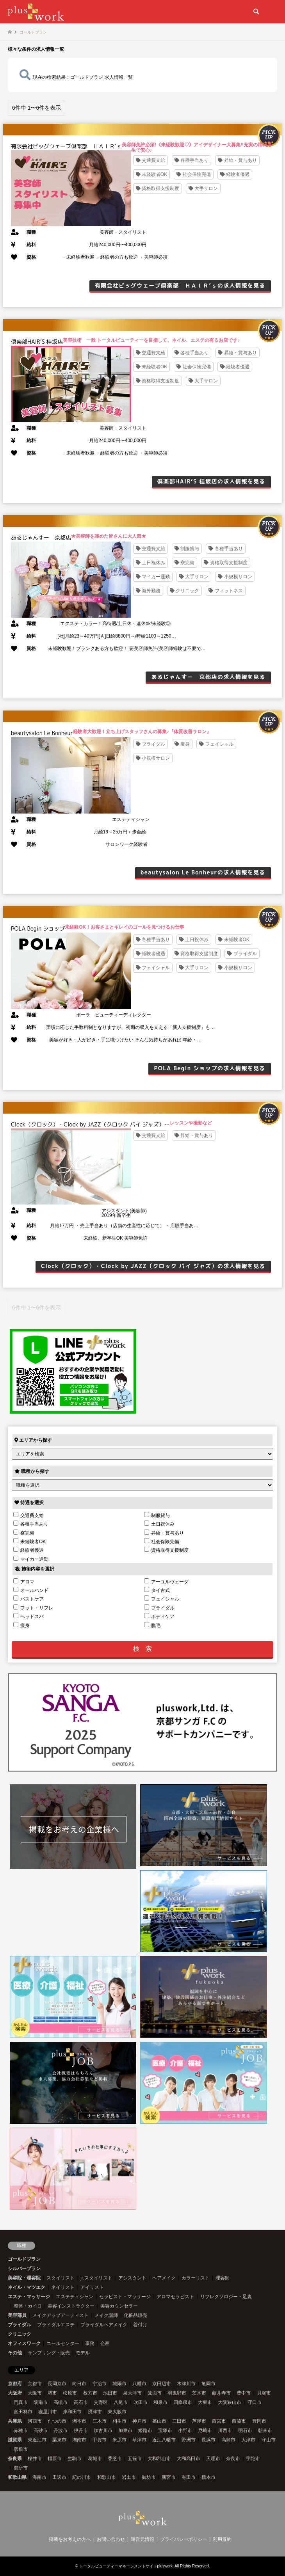 The height and width of the screenshot is (2576, 285). Describe the element at coordinates (175, 2296) in the screenshot. I see `アロマセラピスト` at that location.